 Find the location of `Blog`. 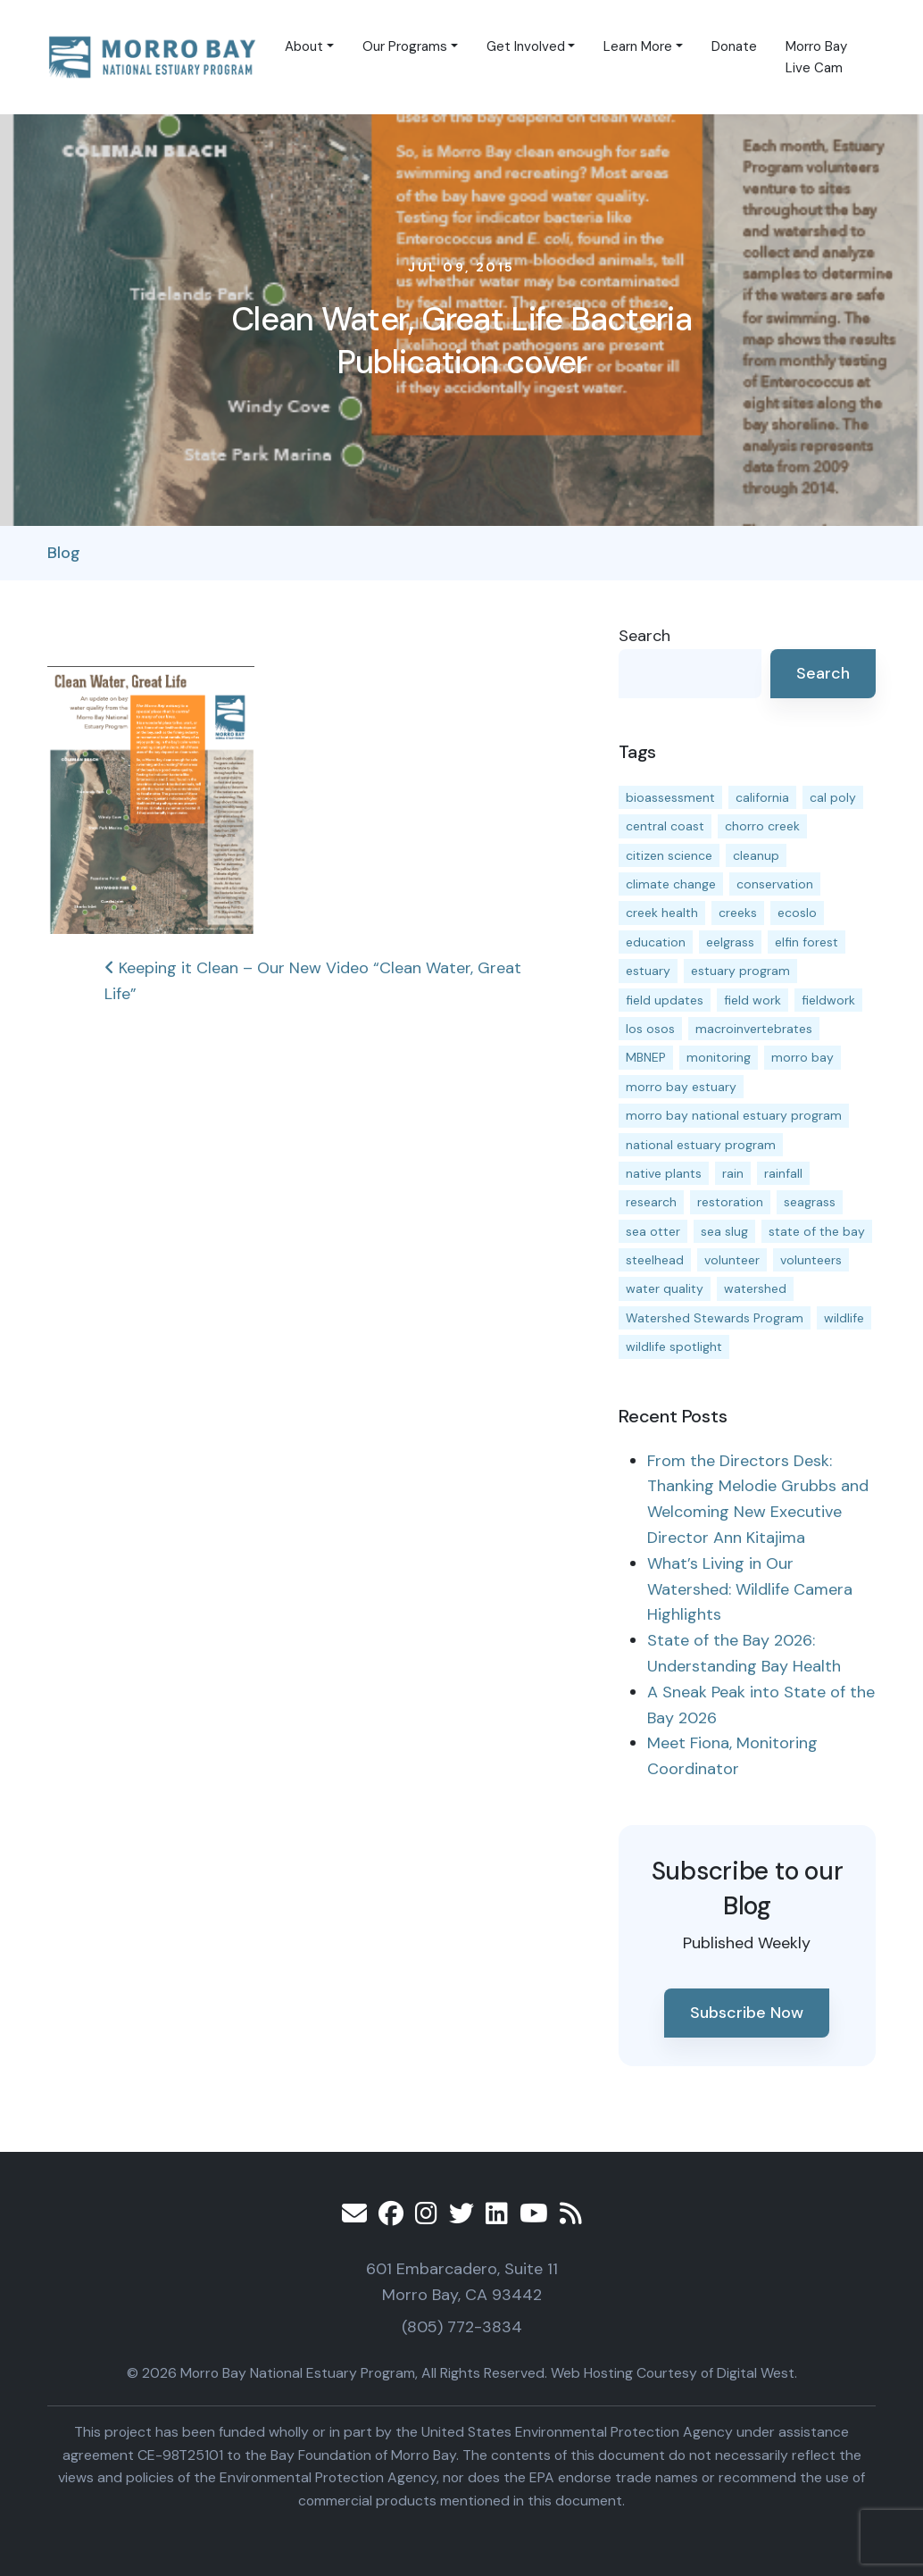

Blog is located at coordinates (63, 552).